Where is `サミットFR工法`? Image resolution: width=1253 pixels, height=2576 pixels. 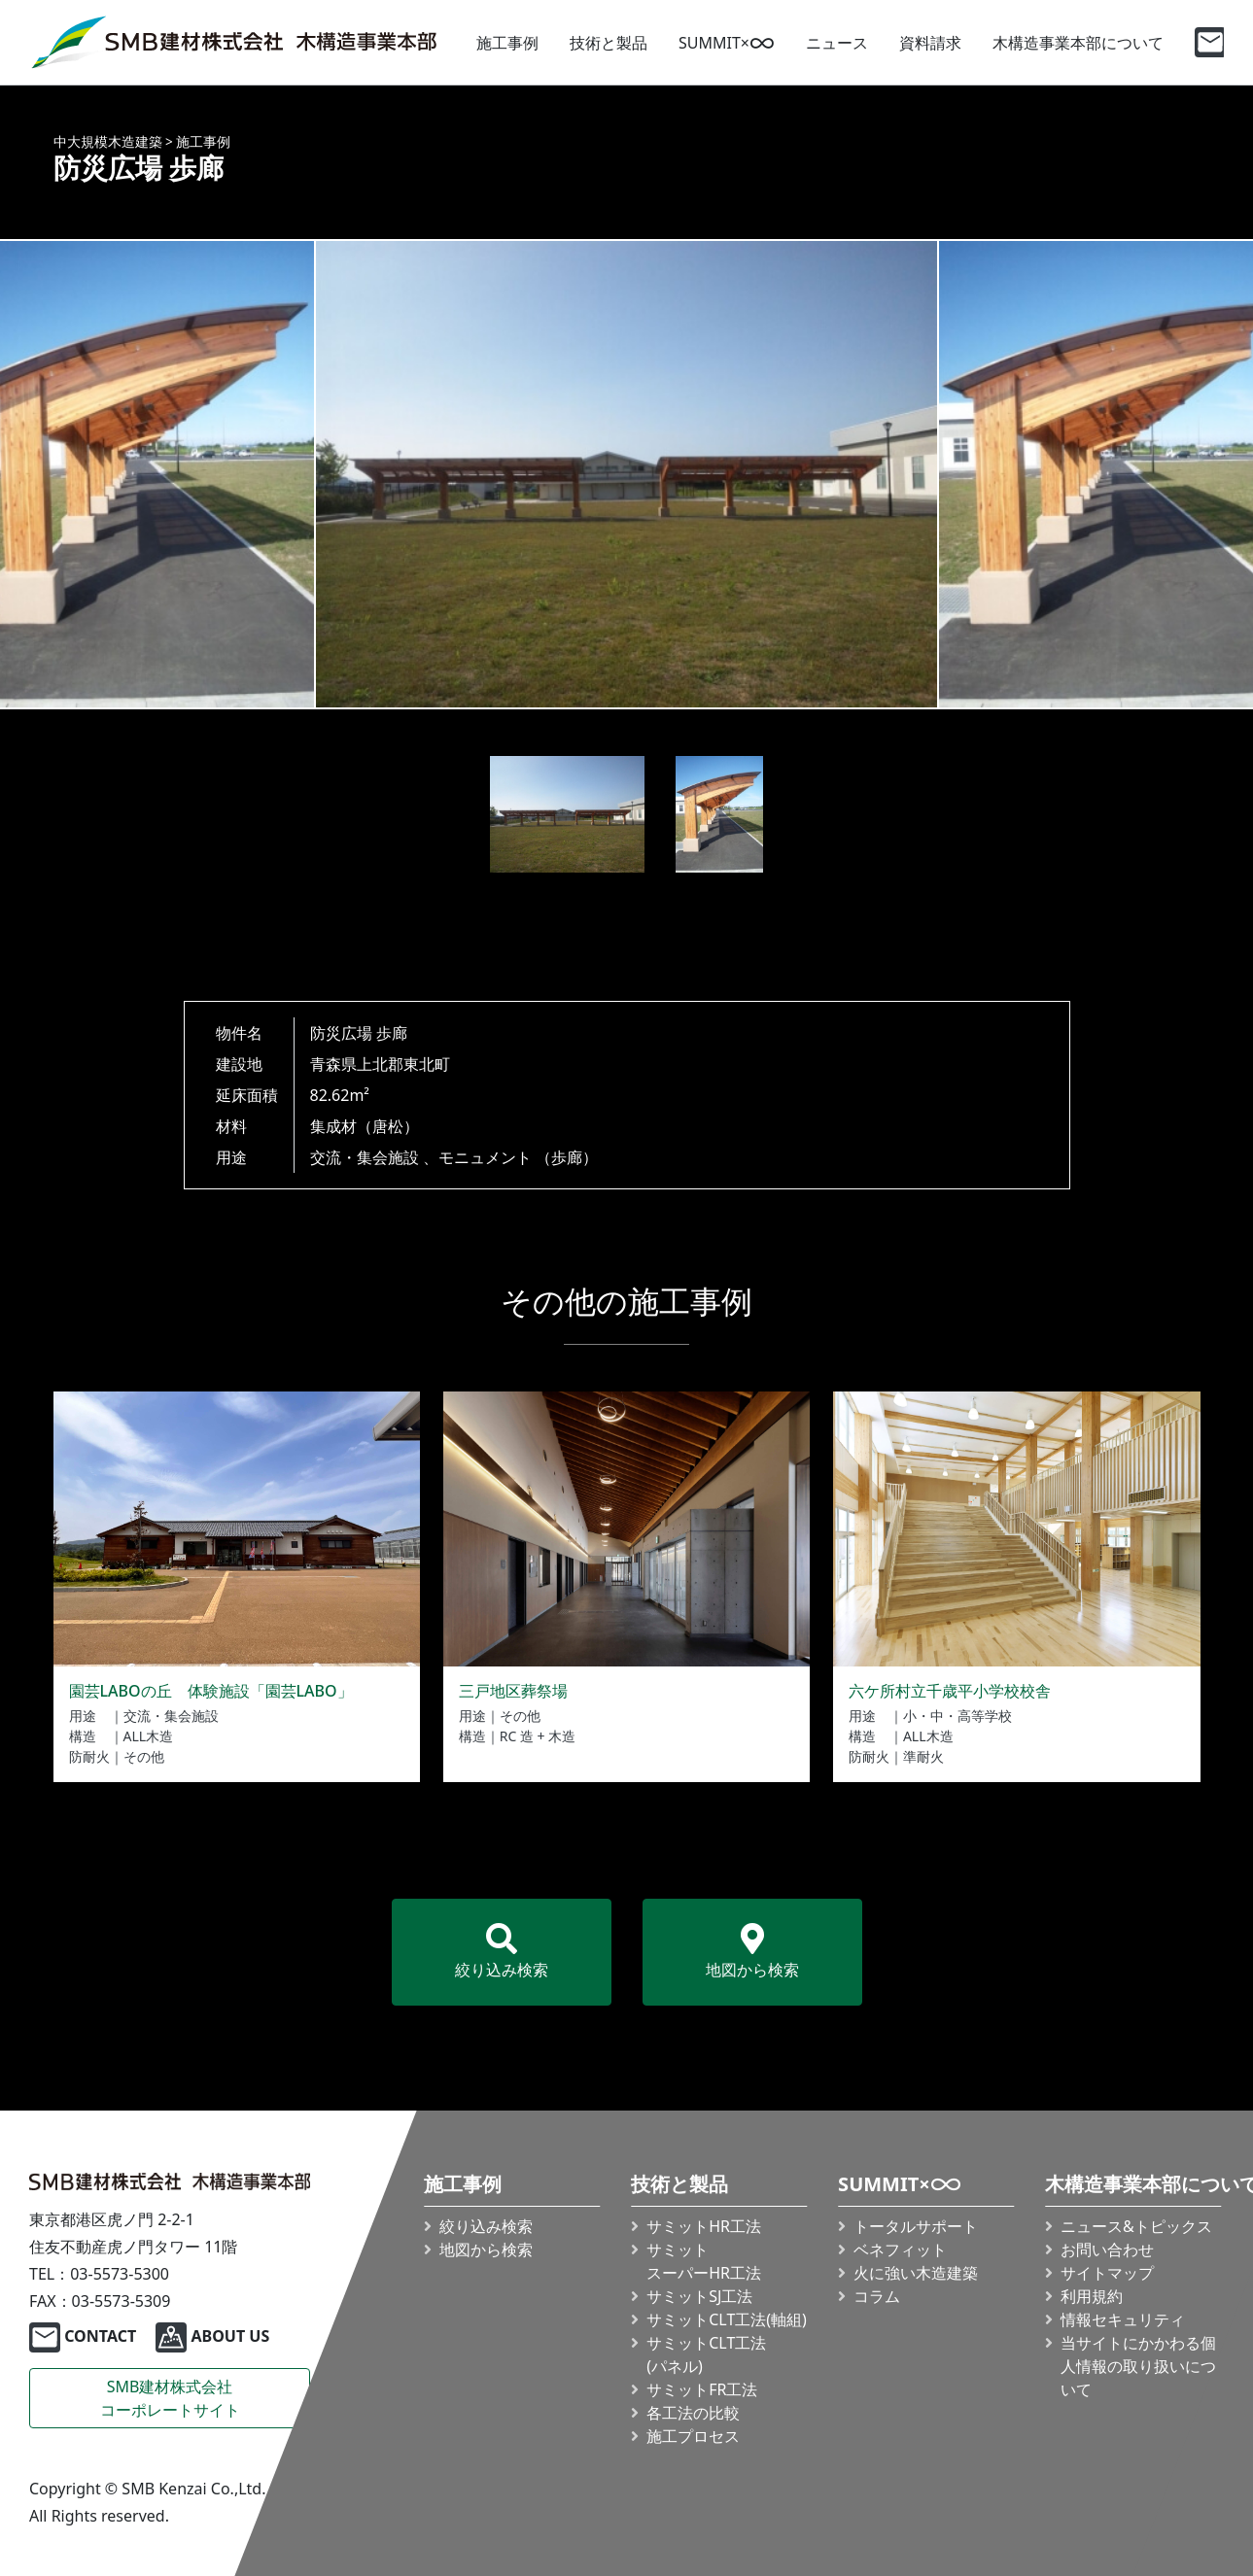 サミットFR工法 is located at coordinates (701, 2389).